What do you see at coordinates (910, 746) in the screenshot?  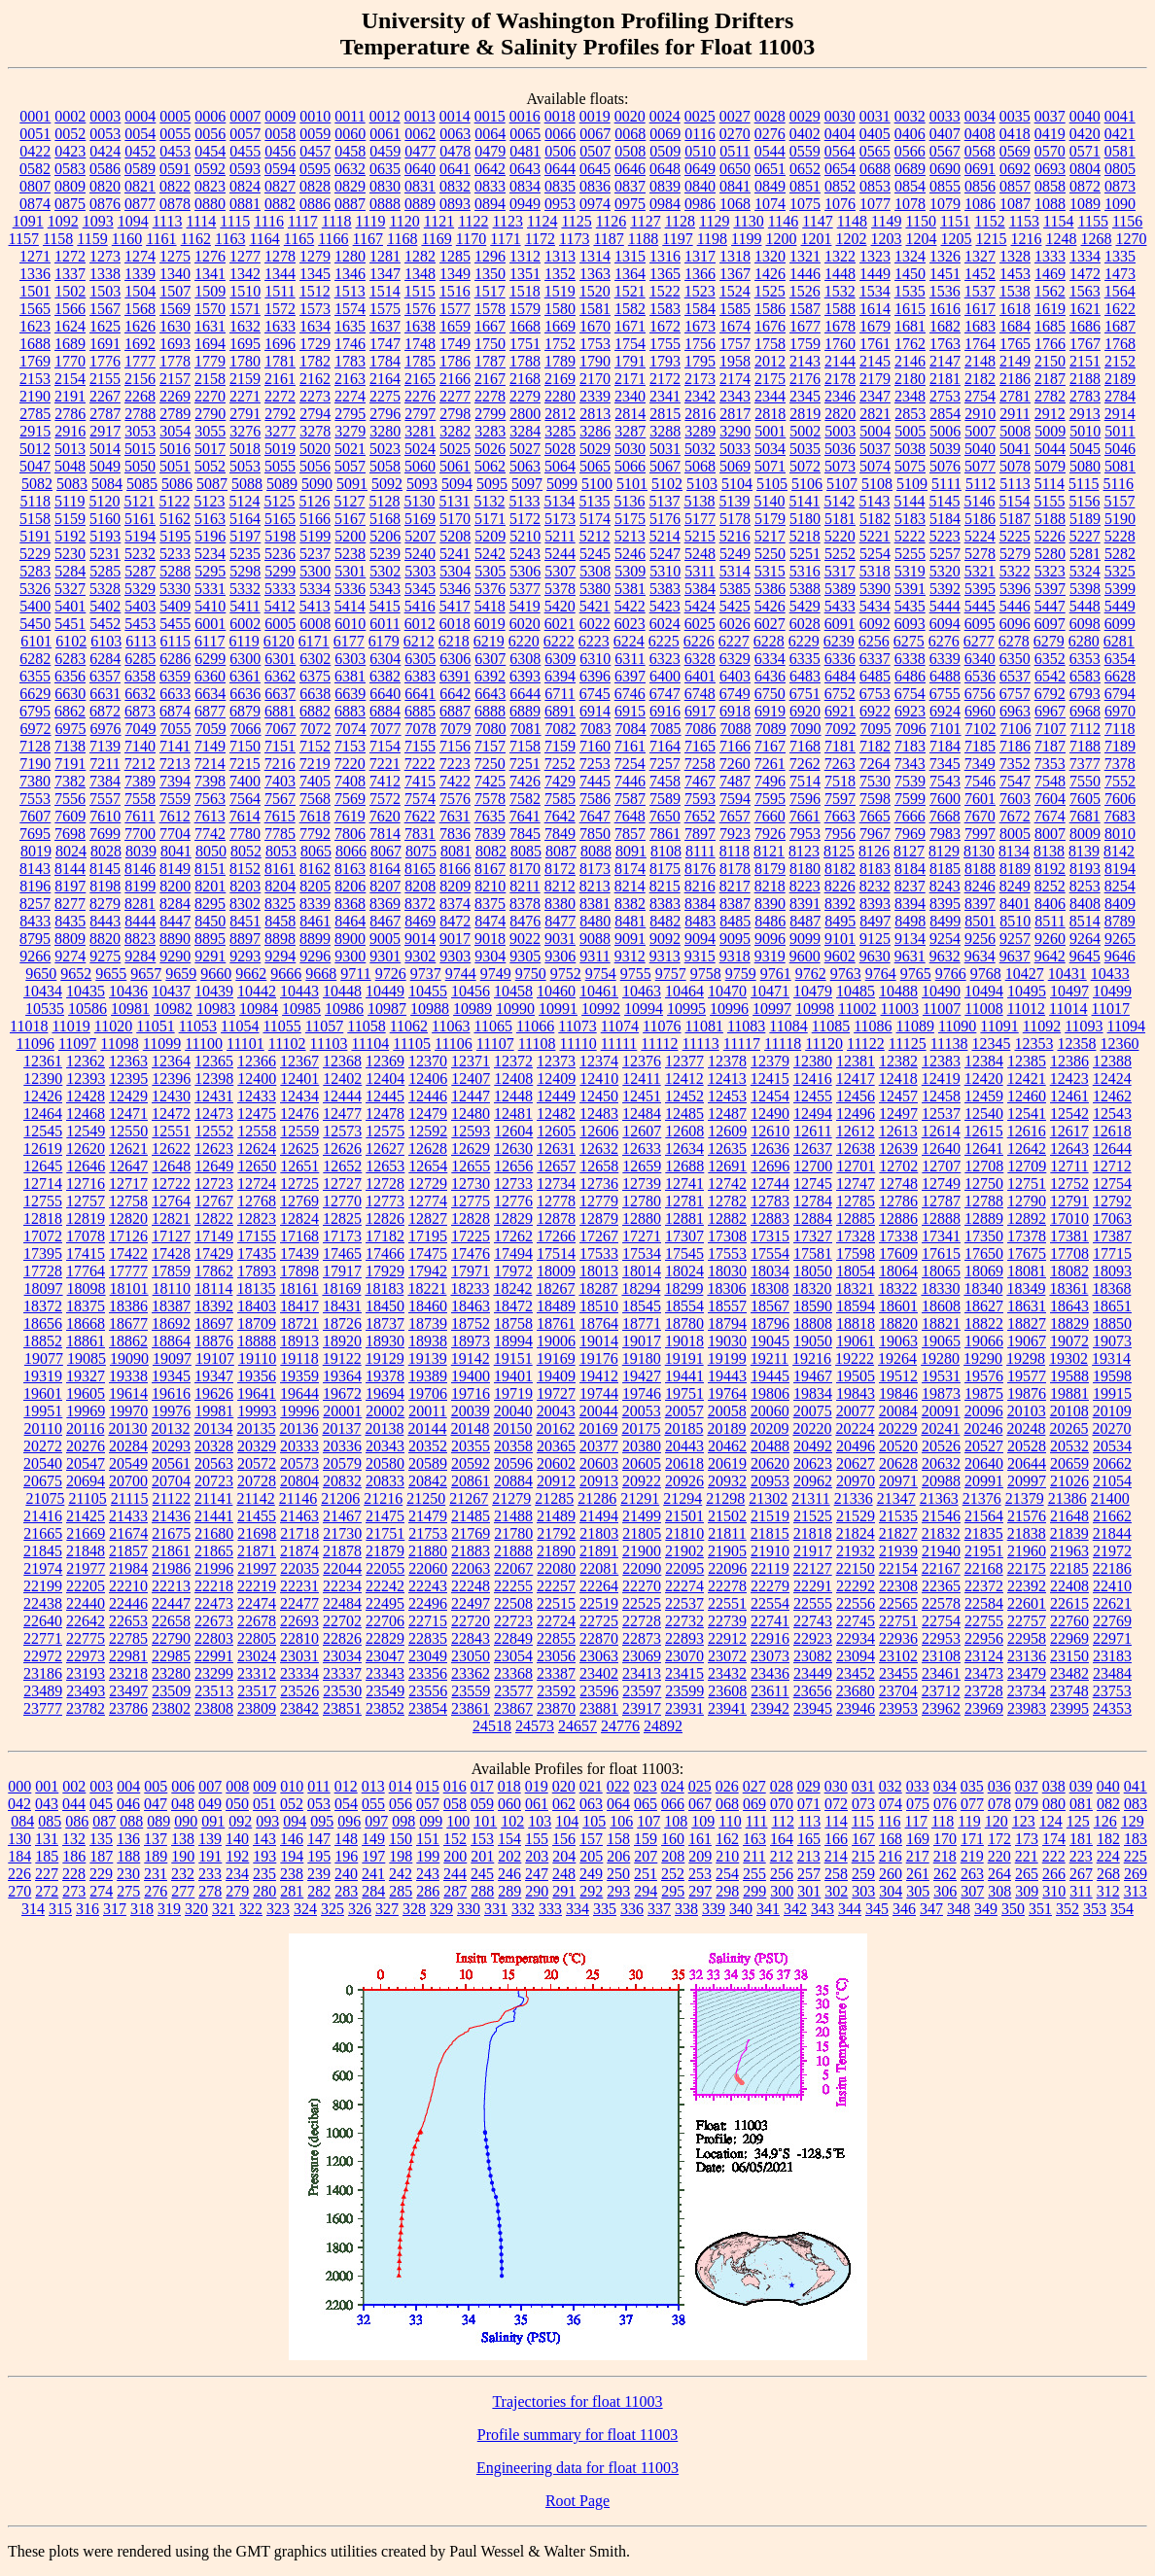 I see `7183` at bounding box center [910, 746].